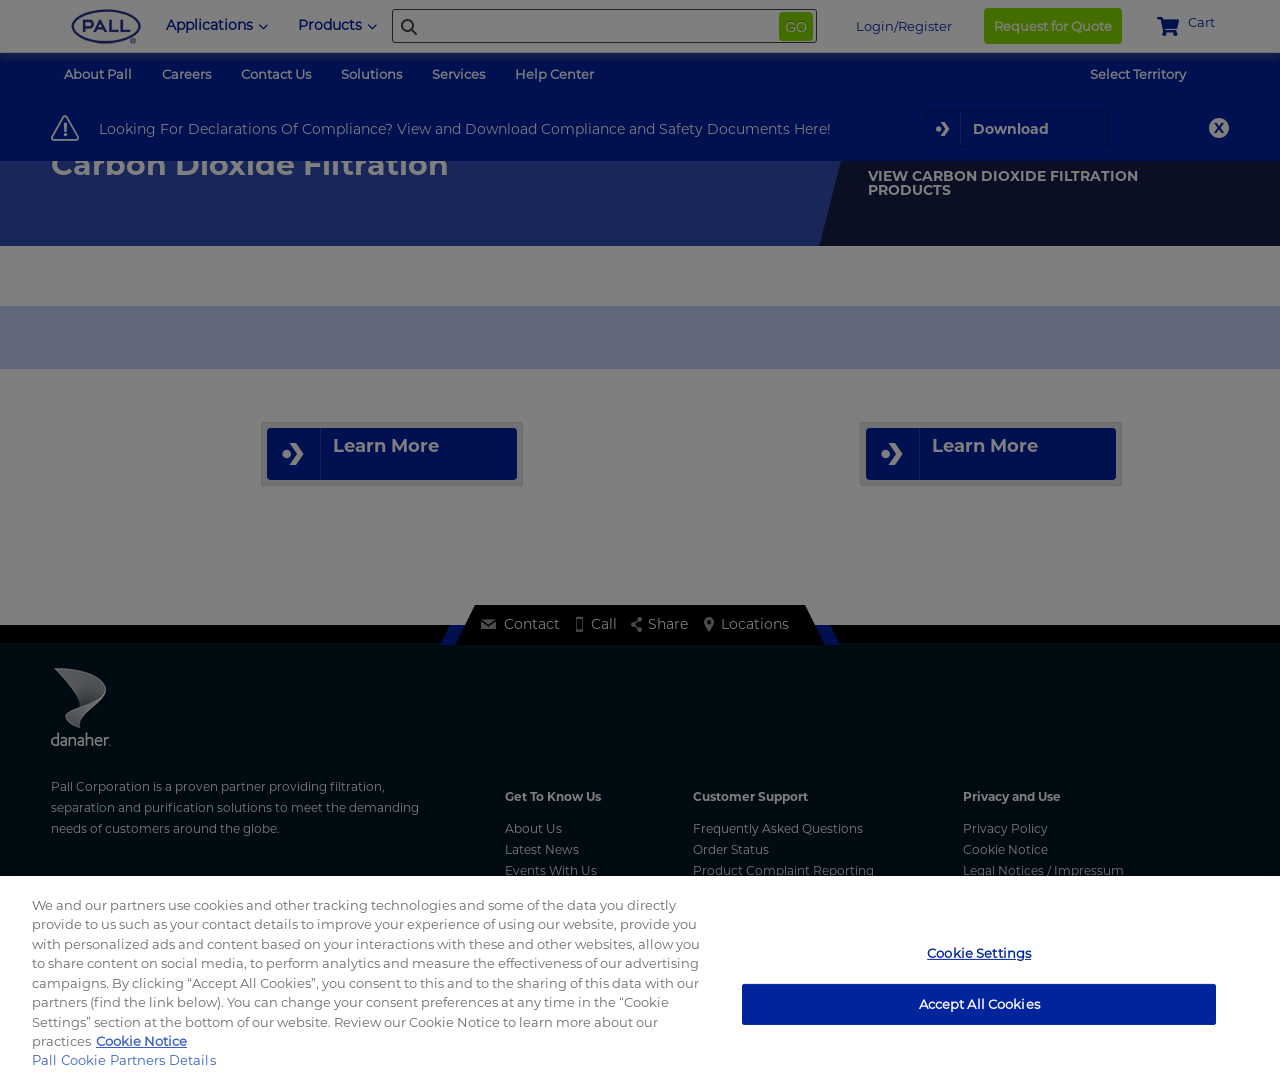 The height and width of the screenshot is (1078, 1280). What do you see at coordinates (124, 1060) in the screenshot?
I see `Pall Cookie Partners Details` at bounding box center [124, 1060].